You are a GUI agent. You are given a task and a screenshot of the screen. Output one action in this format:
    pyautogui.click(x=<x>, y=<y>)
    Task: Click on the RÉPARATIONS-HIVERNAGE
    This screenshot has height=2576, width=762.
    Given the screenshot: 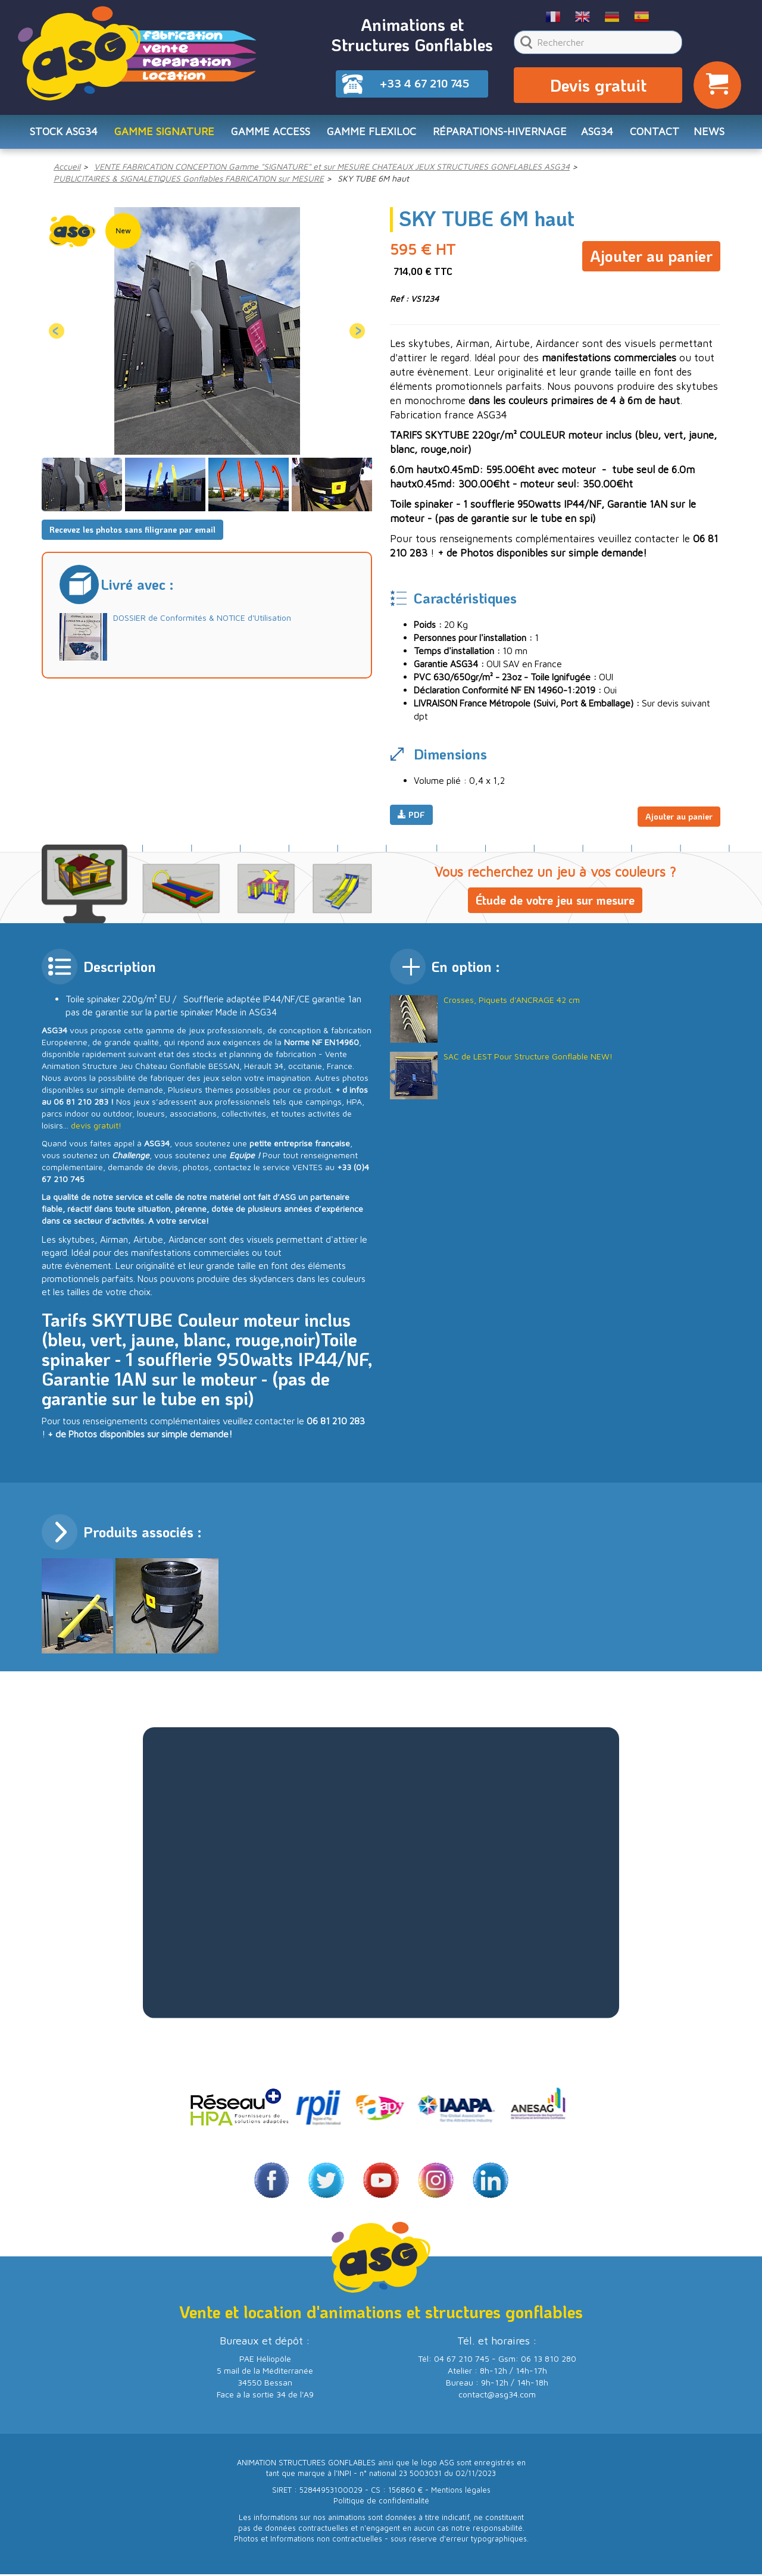 What is the action you would take?
    pyautogui.click(x=500, y=135)
    